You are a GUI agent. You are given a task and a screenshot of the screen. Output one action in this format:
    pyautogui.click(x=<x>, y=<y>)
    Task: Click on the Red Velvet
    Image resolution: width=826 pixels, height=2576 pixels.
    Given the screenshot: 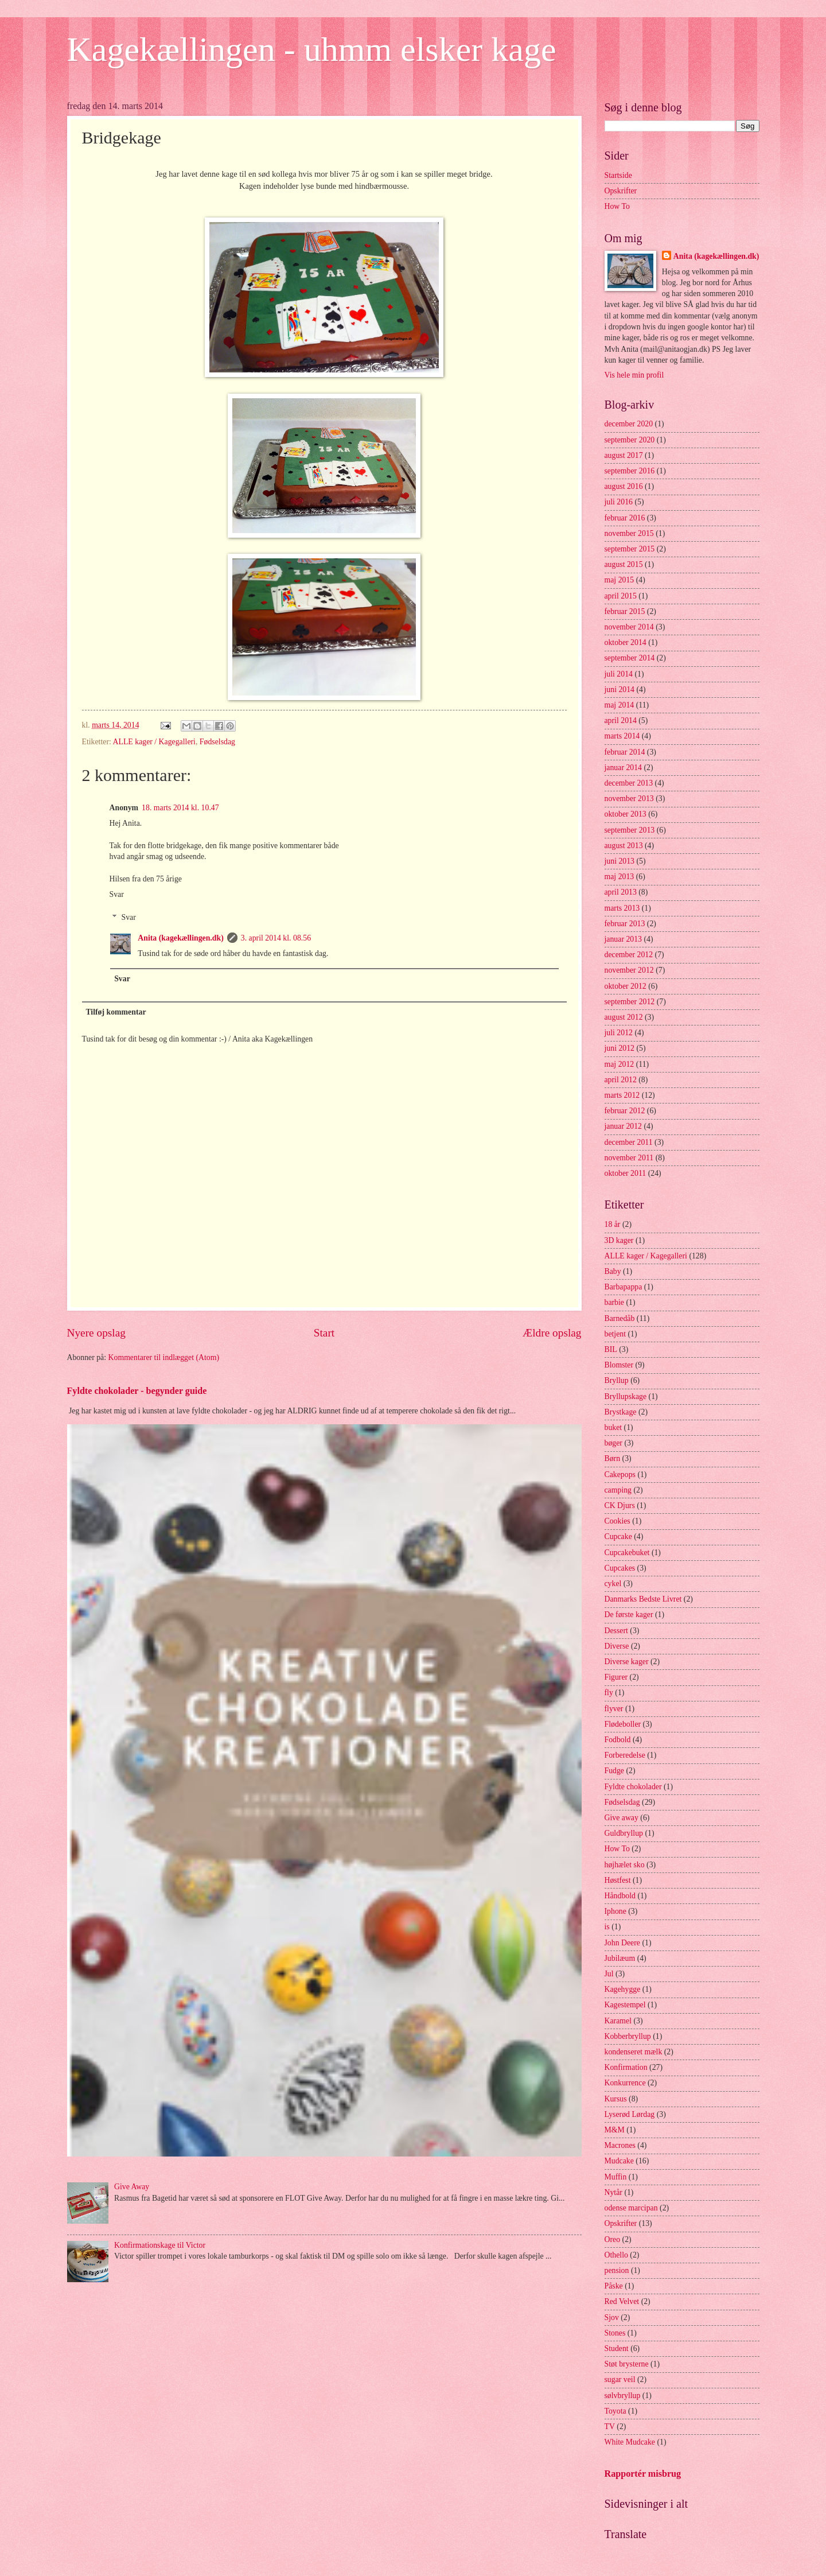 What is the action you would take?
    pyautogui.click(x=622, y=2301)
    